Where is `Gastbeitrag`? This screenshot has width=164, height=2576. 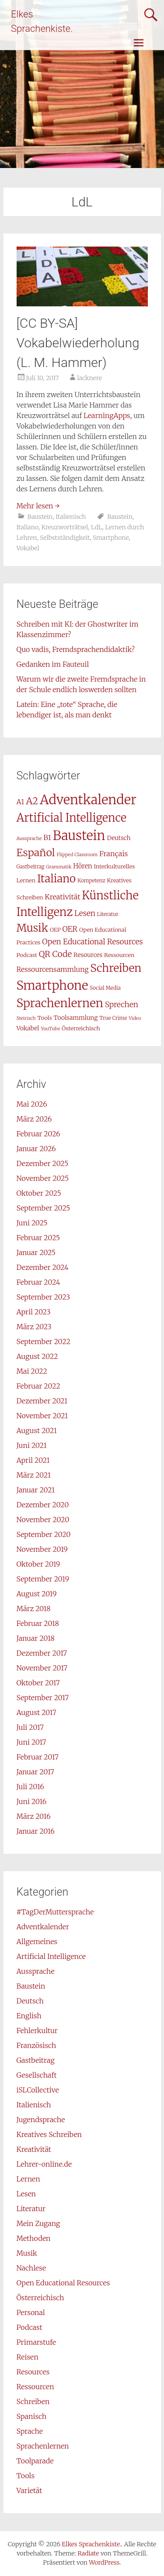 Gastbeitrag is located at coordinates (36, 2060).